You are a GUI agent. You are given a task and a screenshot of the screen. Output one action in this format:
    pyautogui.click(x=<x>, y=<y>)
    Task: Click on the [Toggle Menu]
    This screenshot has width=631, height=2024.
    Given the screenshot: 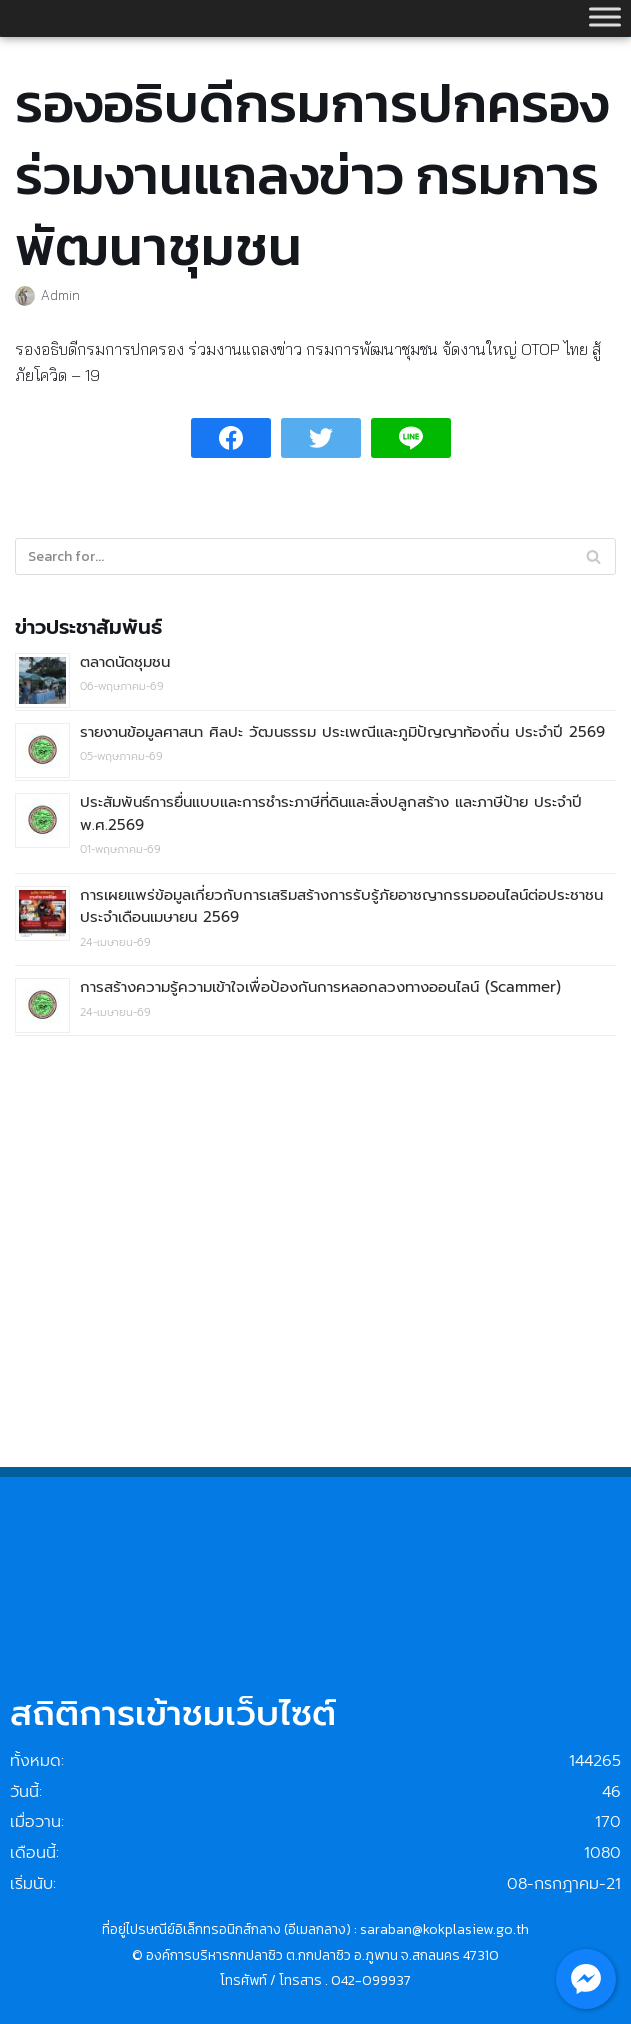 What is the action you would take?
    pyautogui.click(x=605, y=16)
    